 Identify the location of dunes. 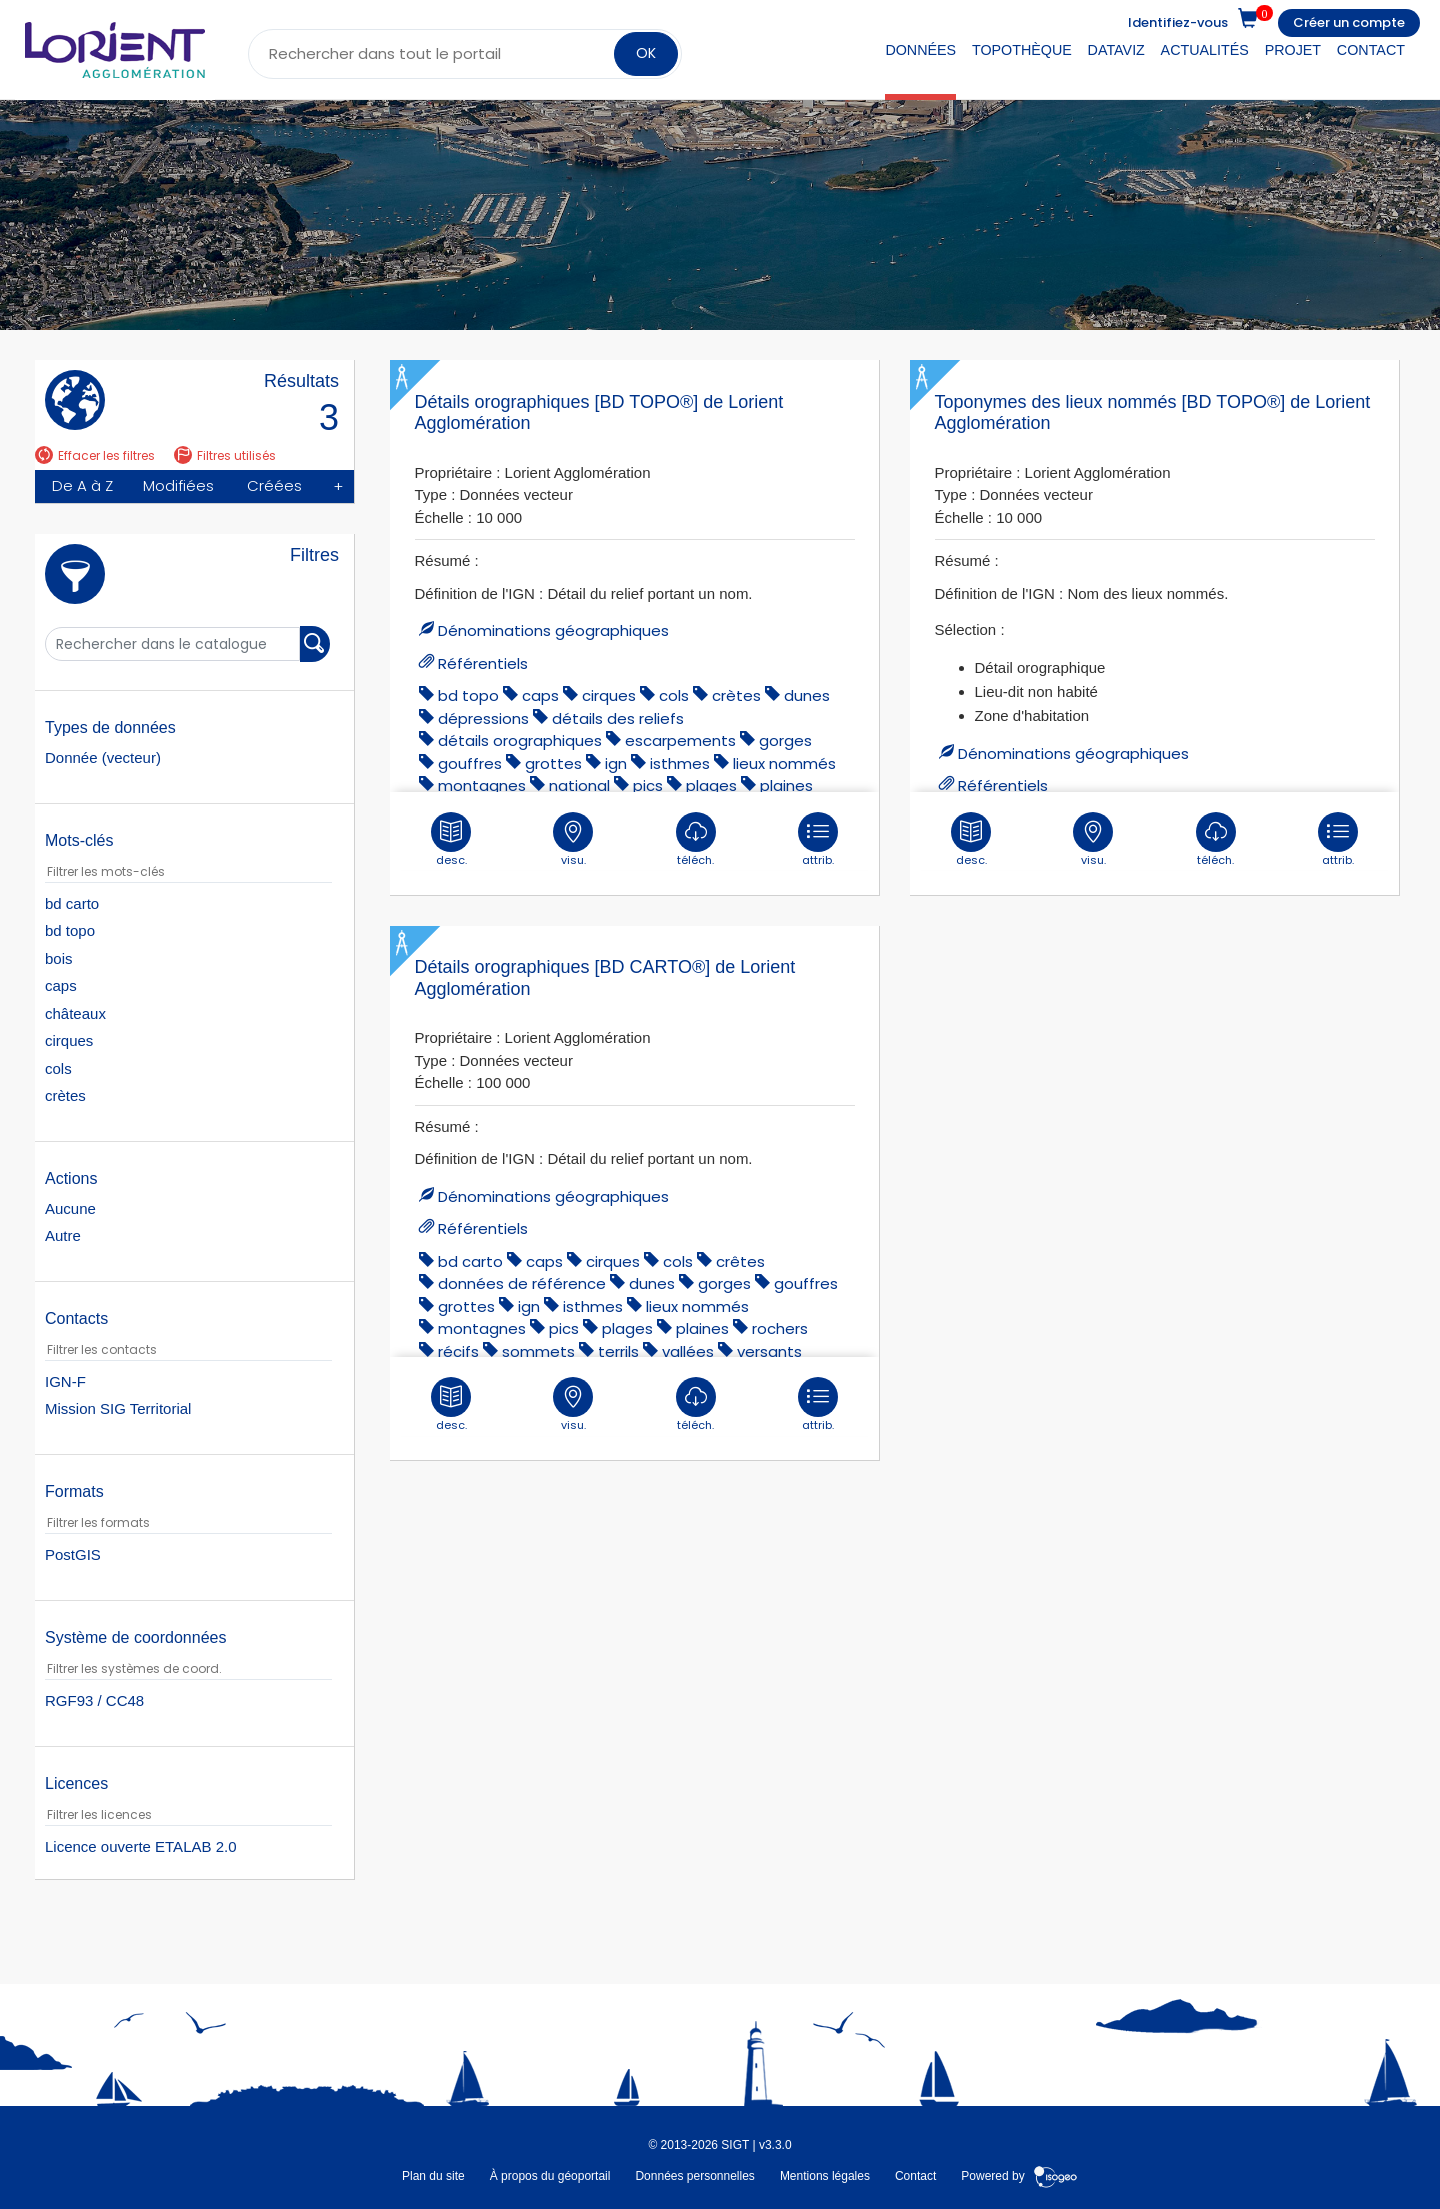
(807, 695).